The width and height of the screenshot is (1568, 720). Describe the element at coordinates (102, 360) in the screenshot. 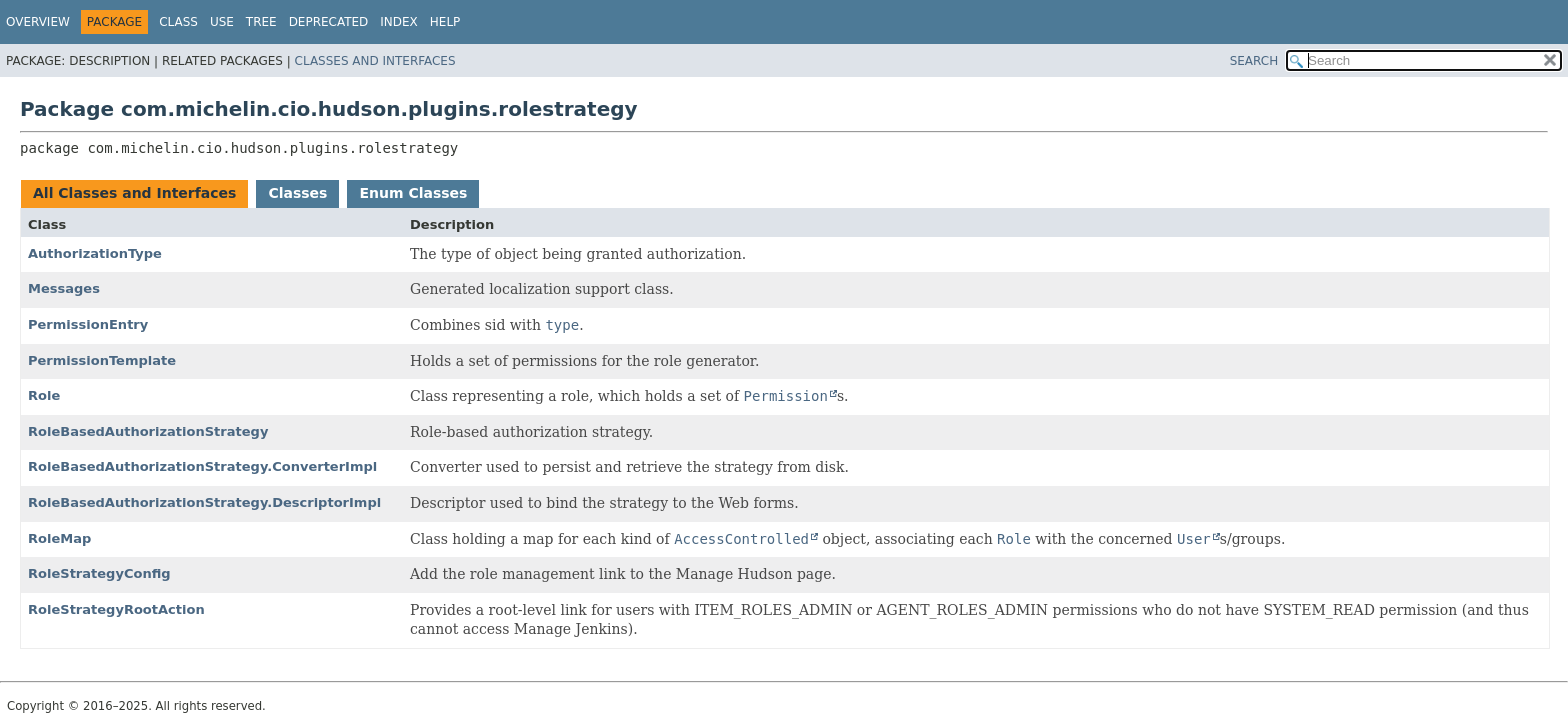

I see `PermissionTemplate` at that location.